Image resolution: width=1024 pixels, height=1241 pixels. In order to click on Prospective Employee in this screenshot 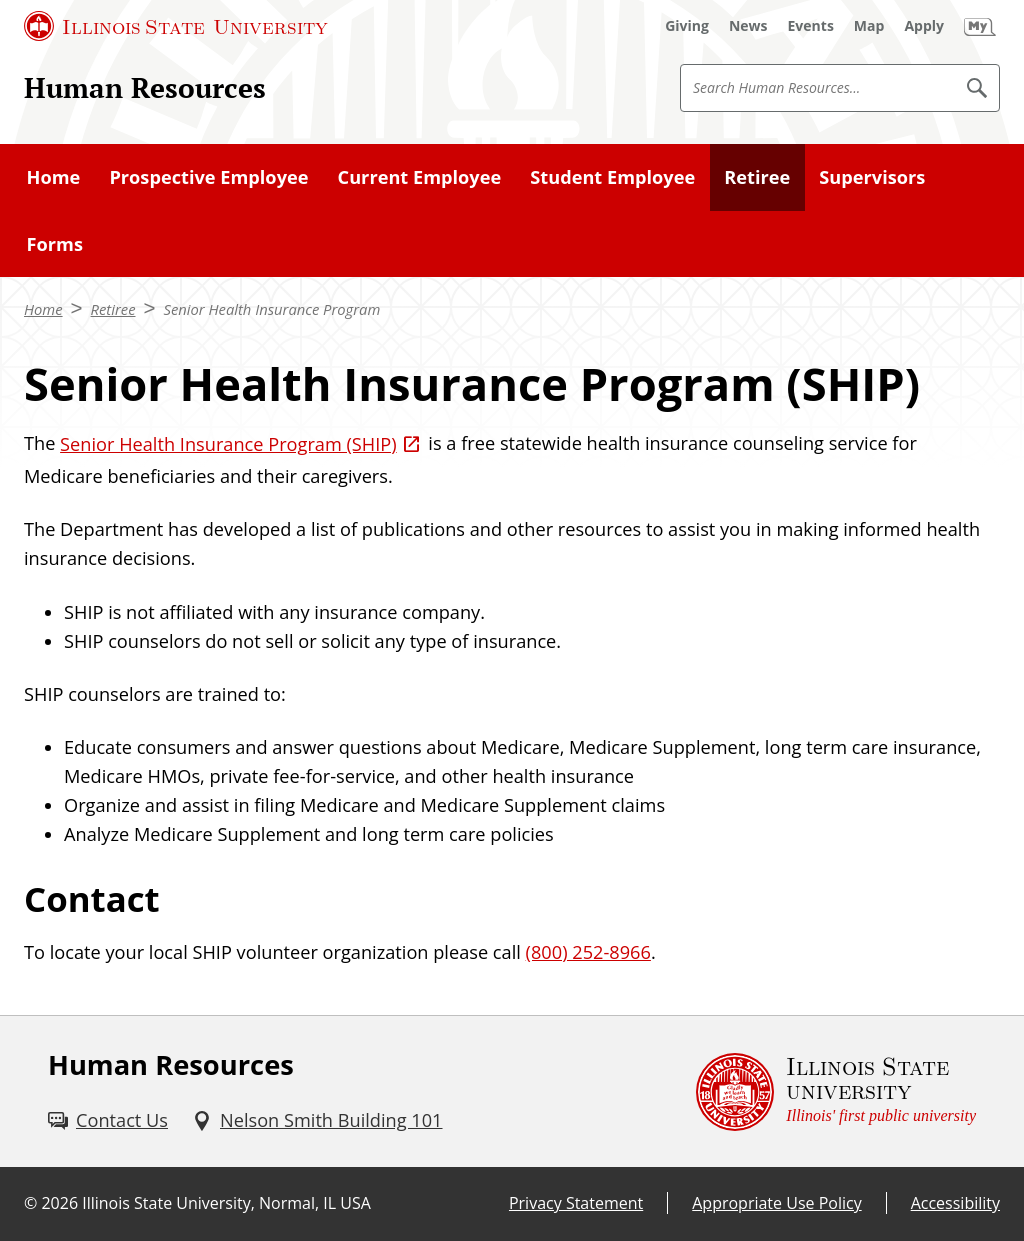, I will do `click(208, 177)`.